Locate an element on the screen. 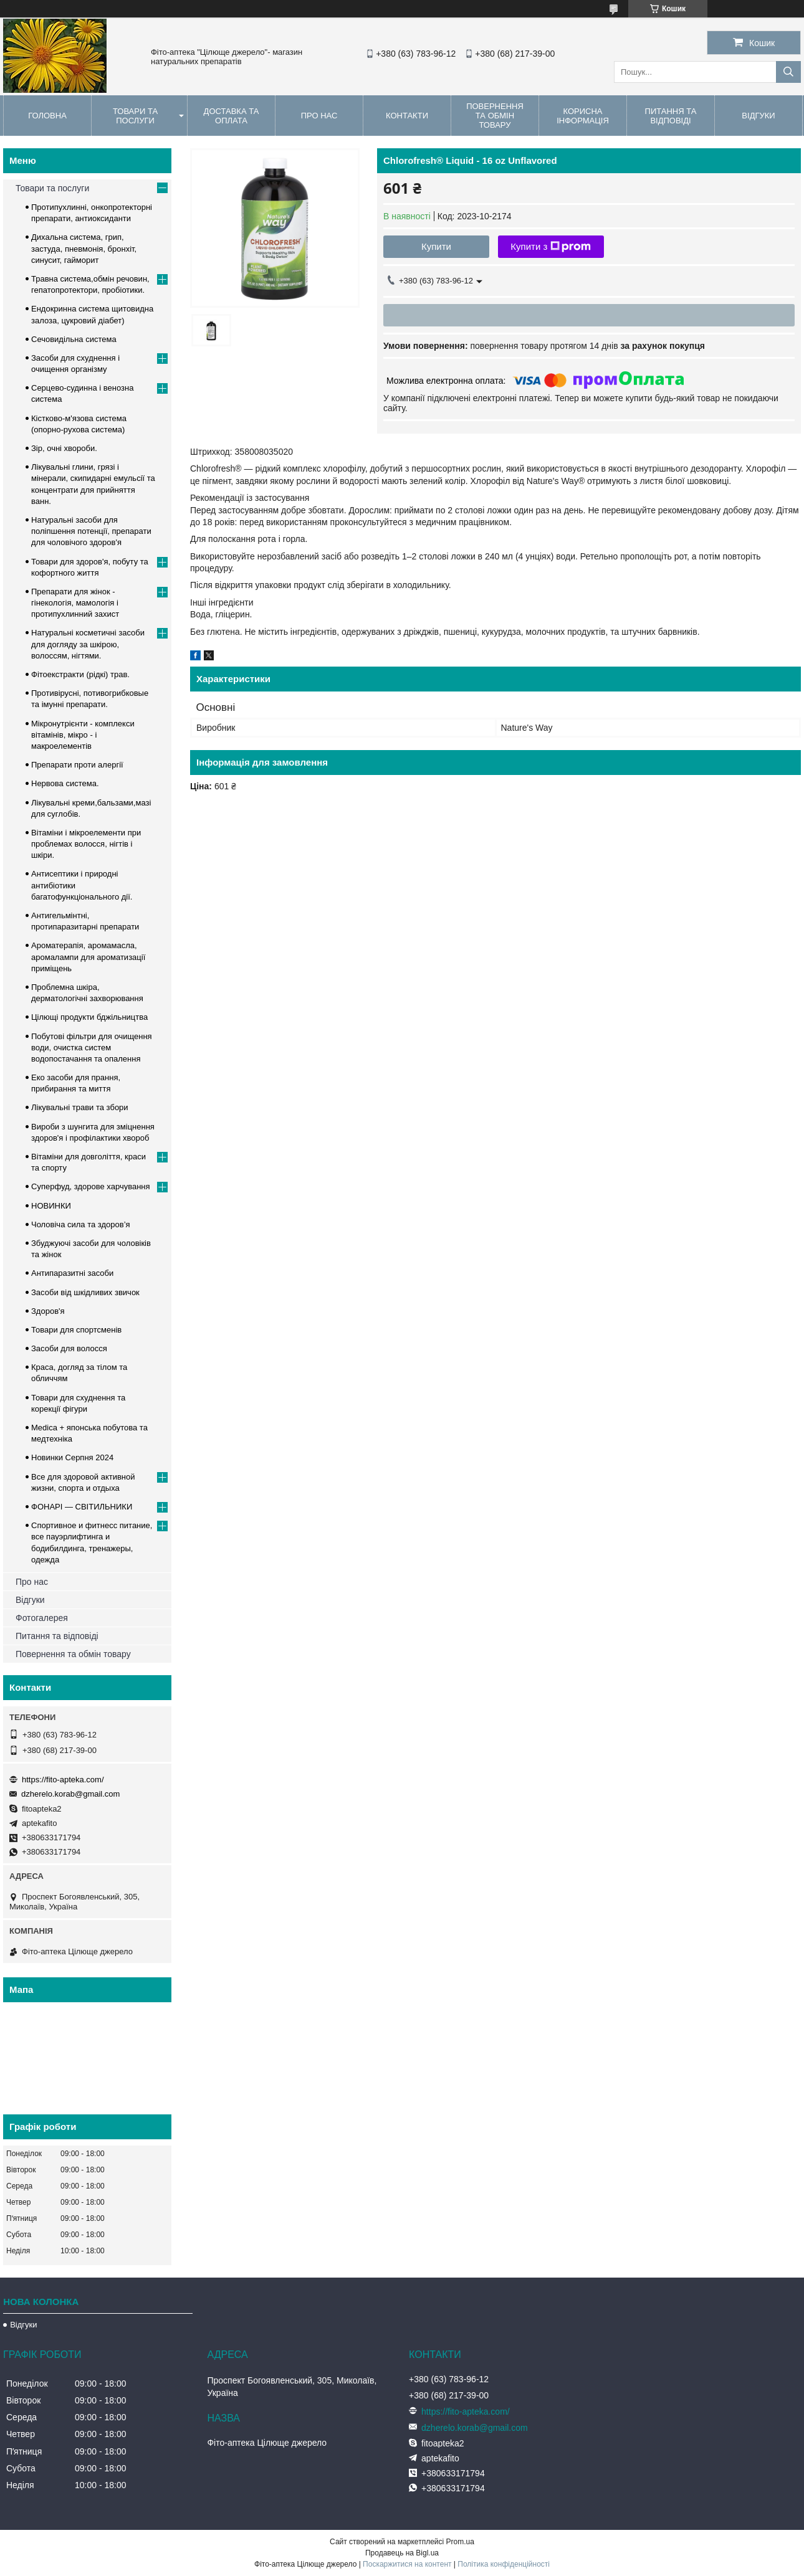  Цілющі продукти бджільництва is located at coordinates (89, 1017).